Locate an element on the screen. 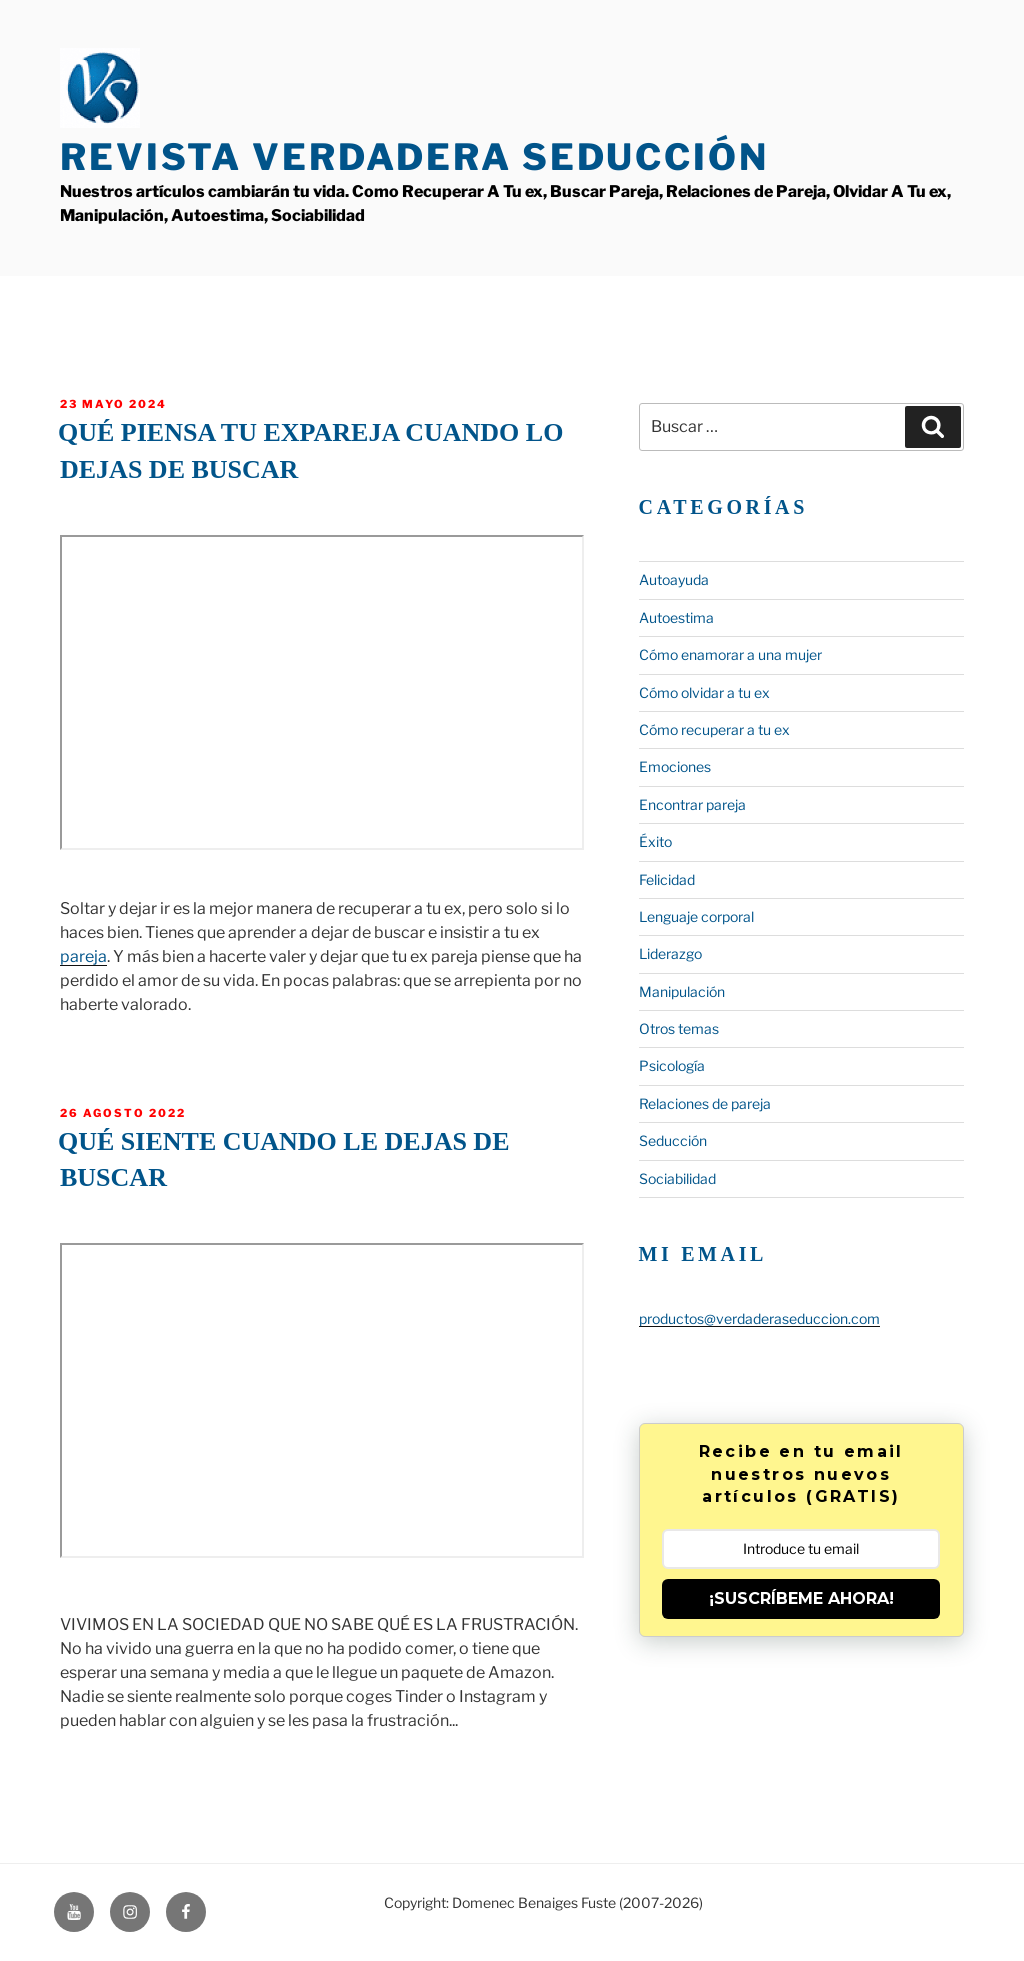 The width and height of the screenshot is (1024, 1961). Emociones is located at coordinates (675, 766).